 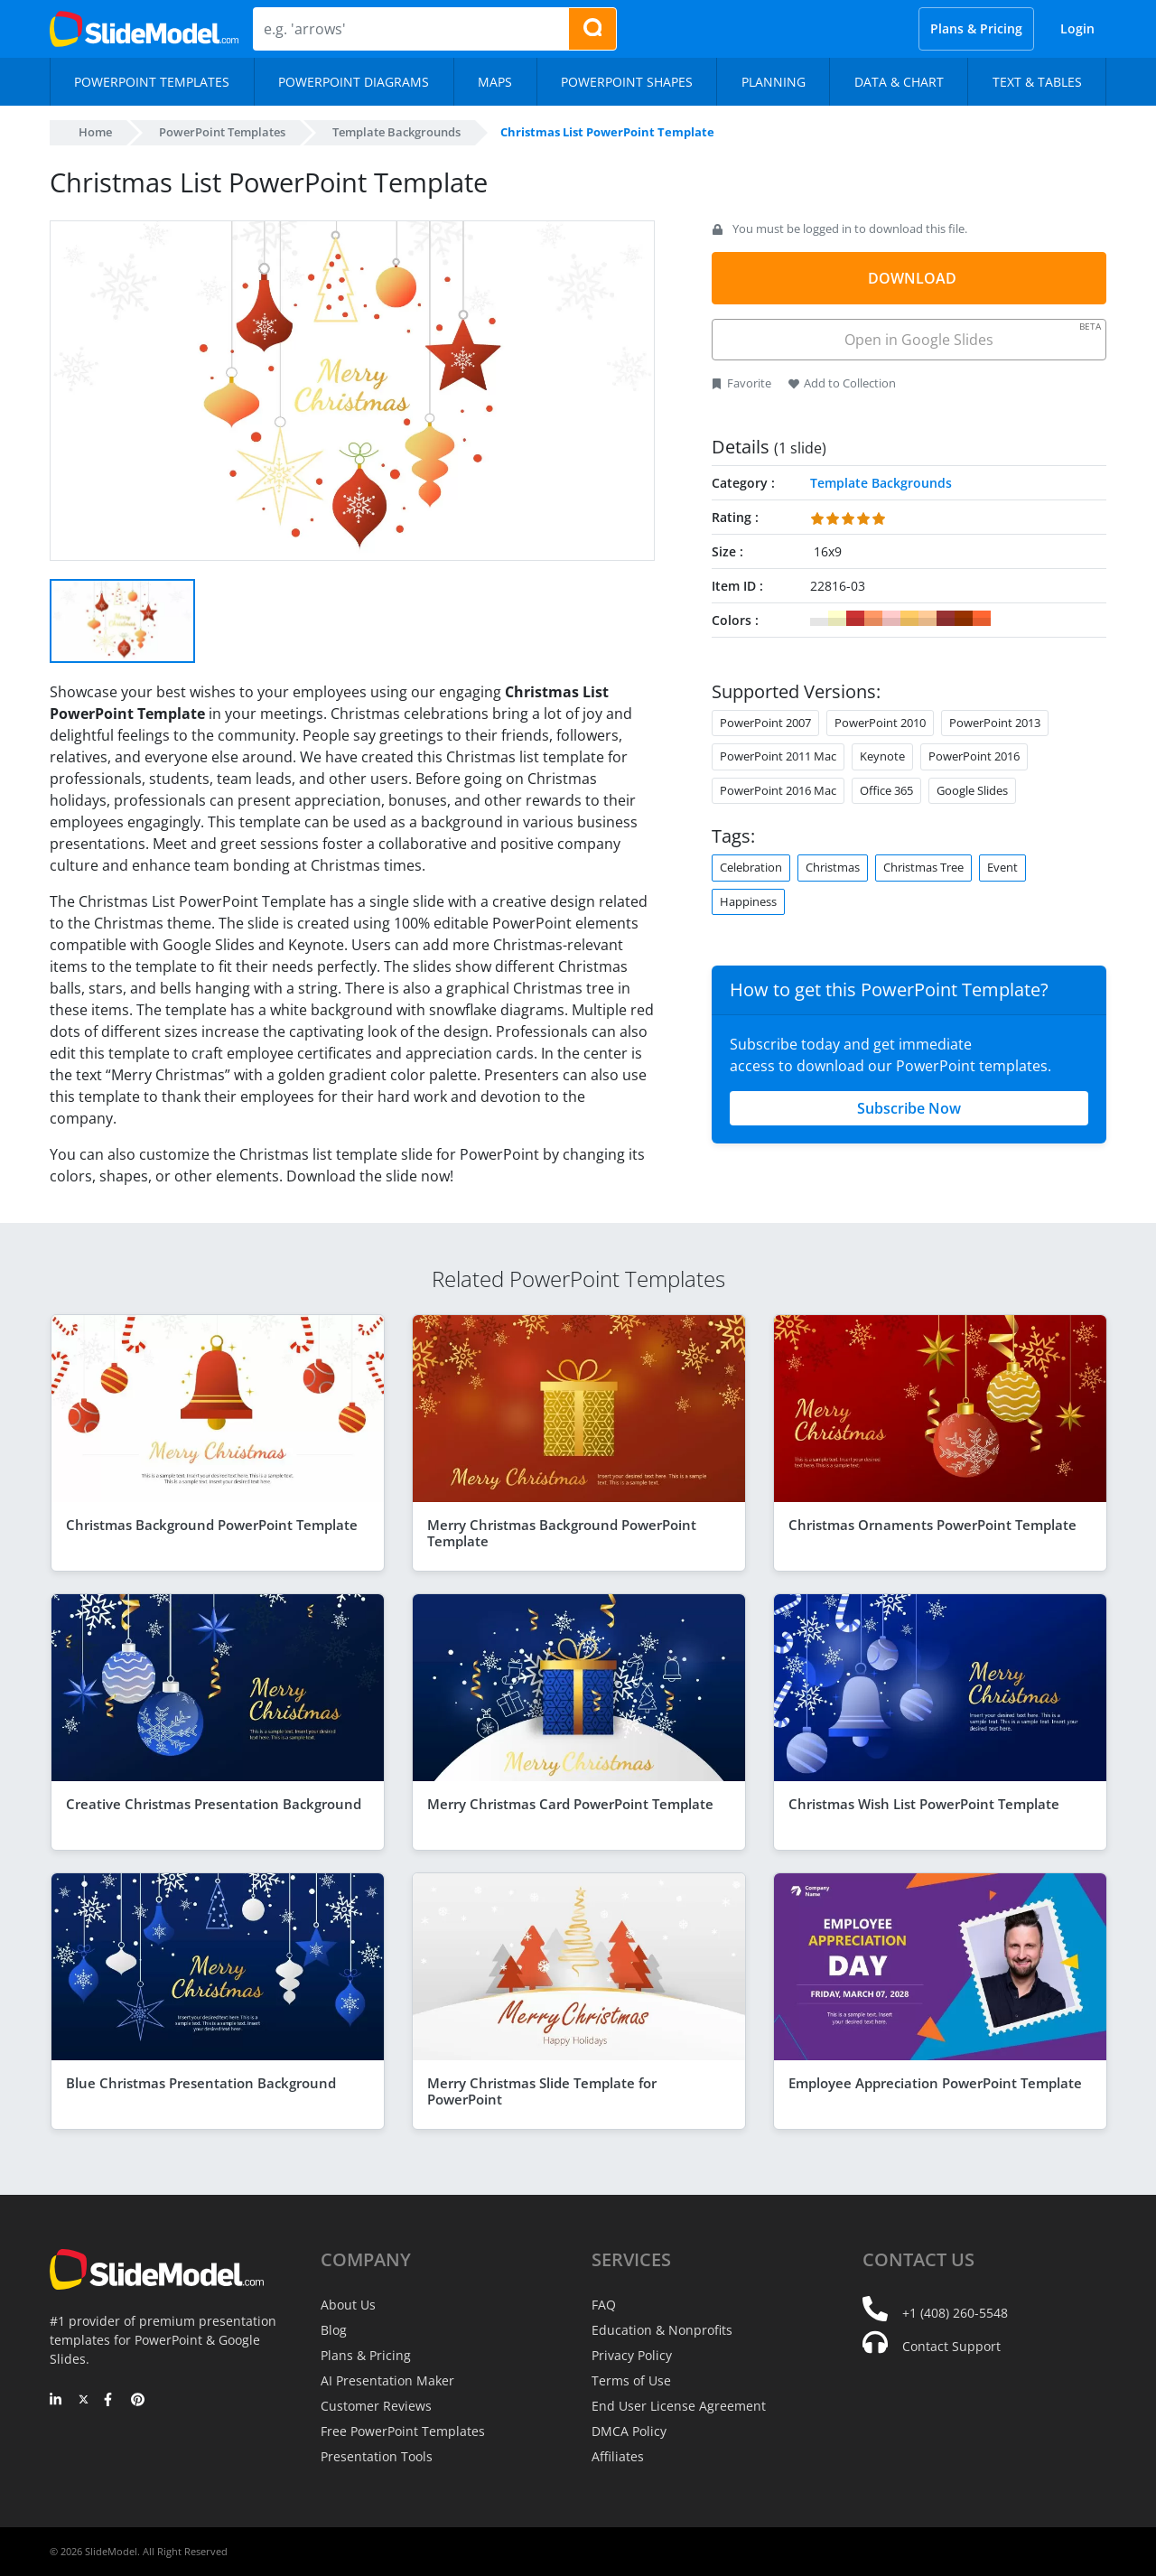 I want to click on AI Presentation Maker, so click(x=387, y=2380).